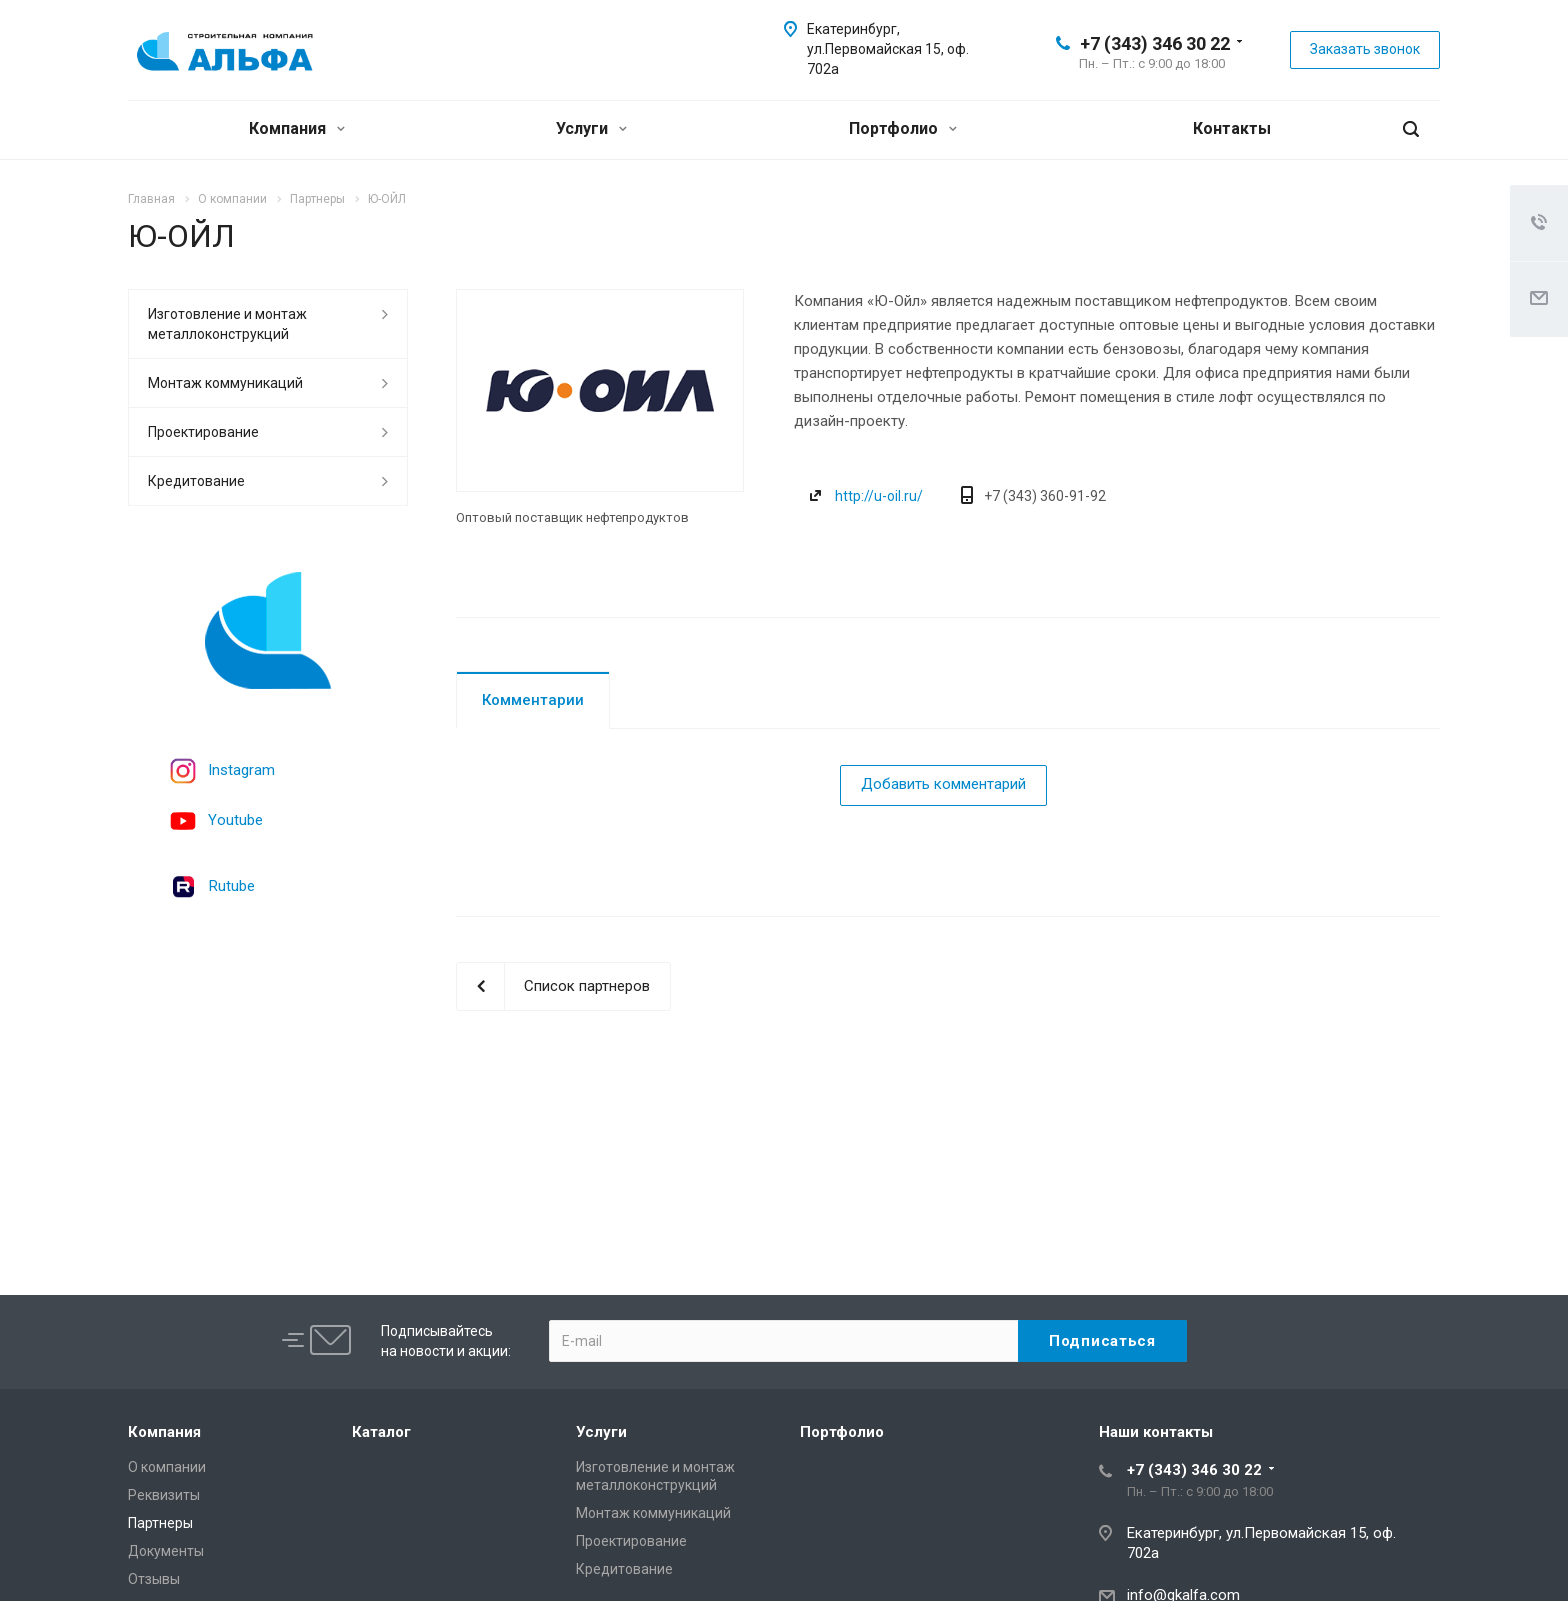 The height and width of the screenshot is (1601, 1568). What do you see at coordinates (943, 784) in the screenshot?
I see `Добавить комментарий` at bounding box center [943, 784].